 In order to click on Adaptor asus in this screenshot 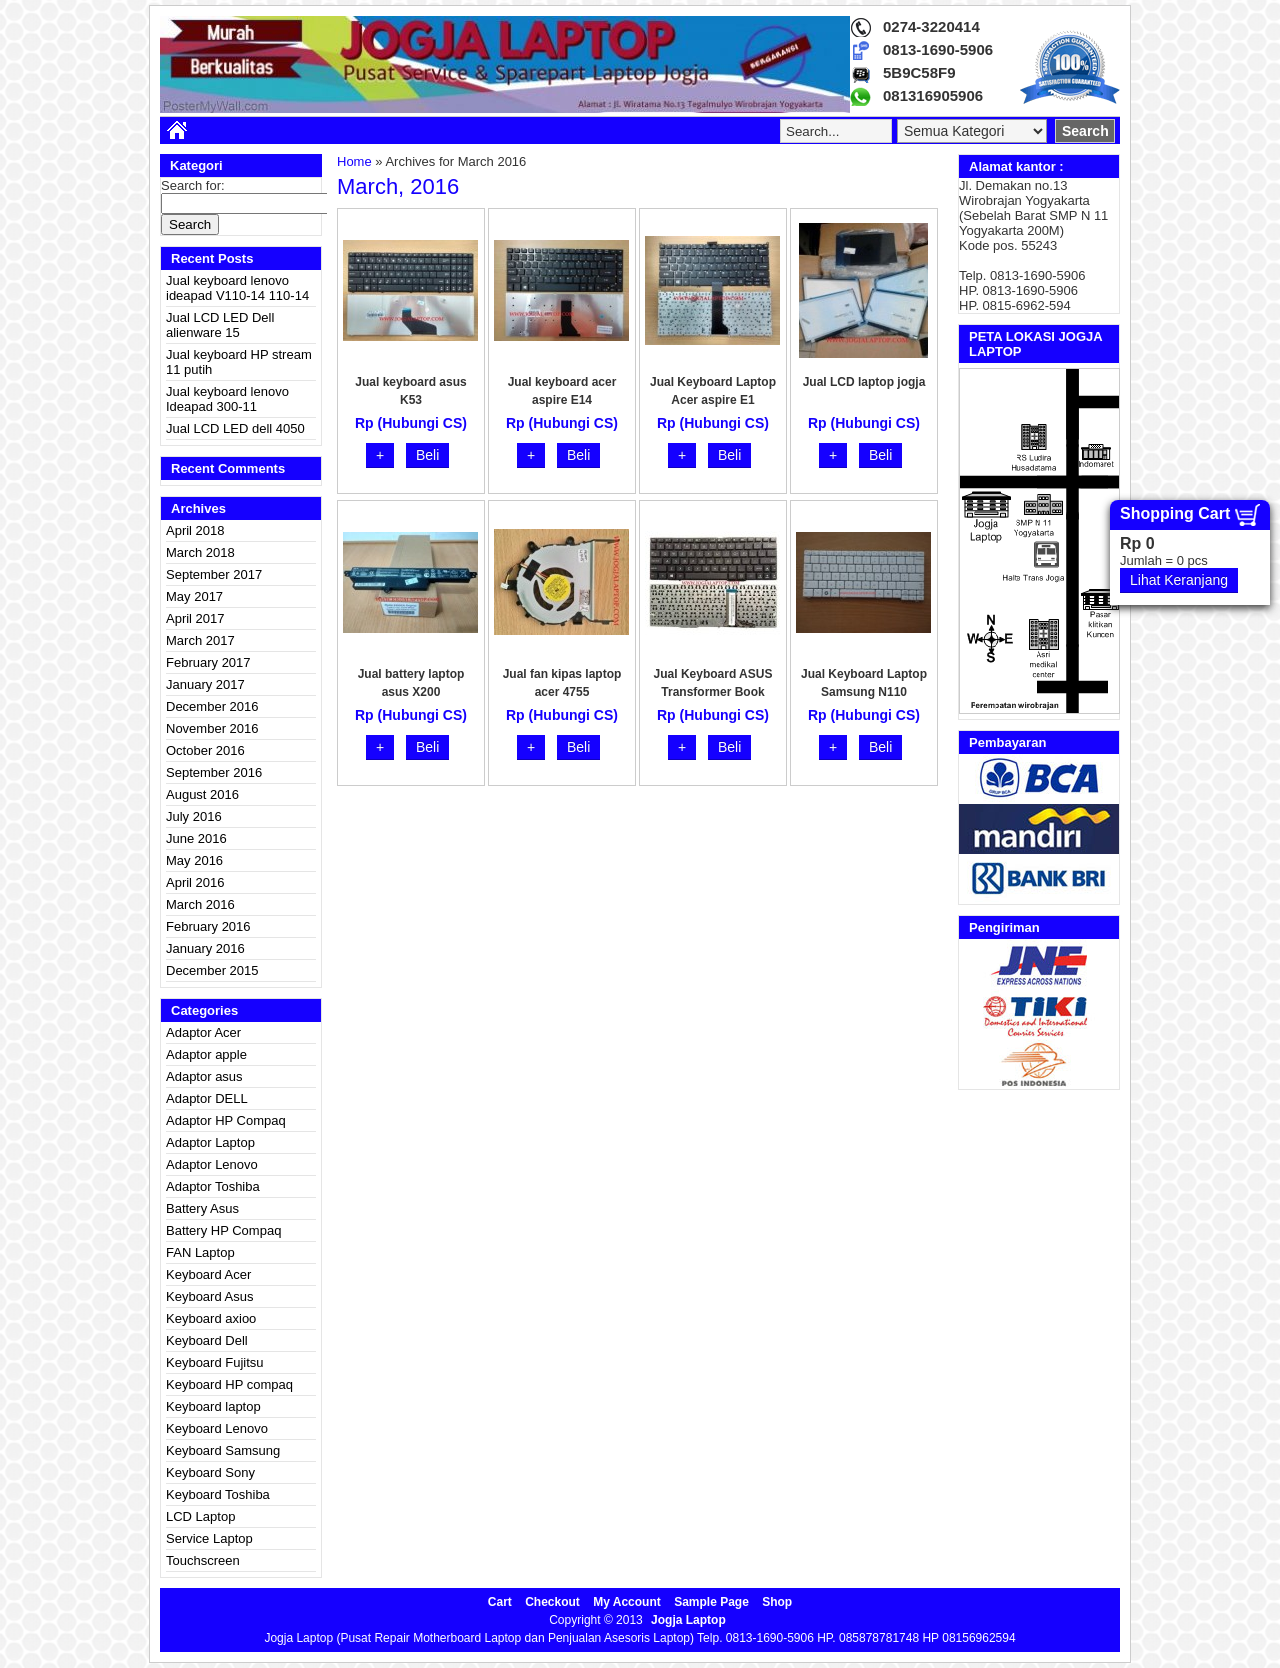, I will do `click(204, 1076)`.